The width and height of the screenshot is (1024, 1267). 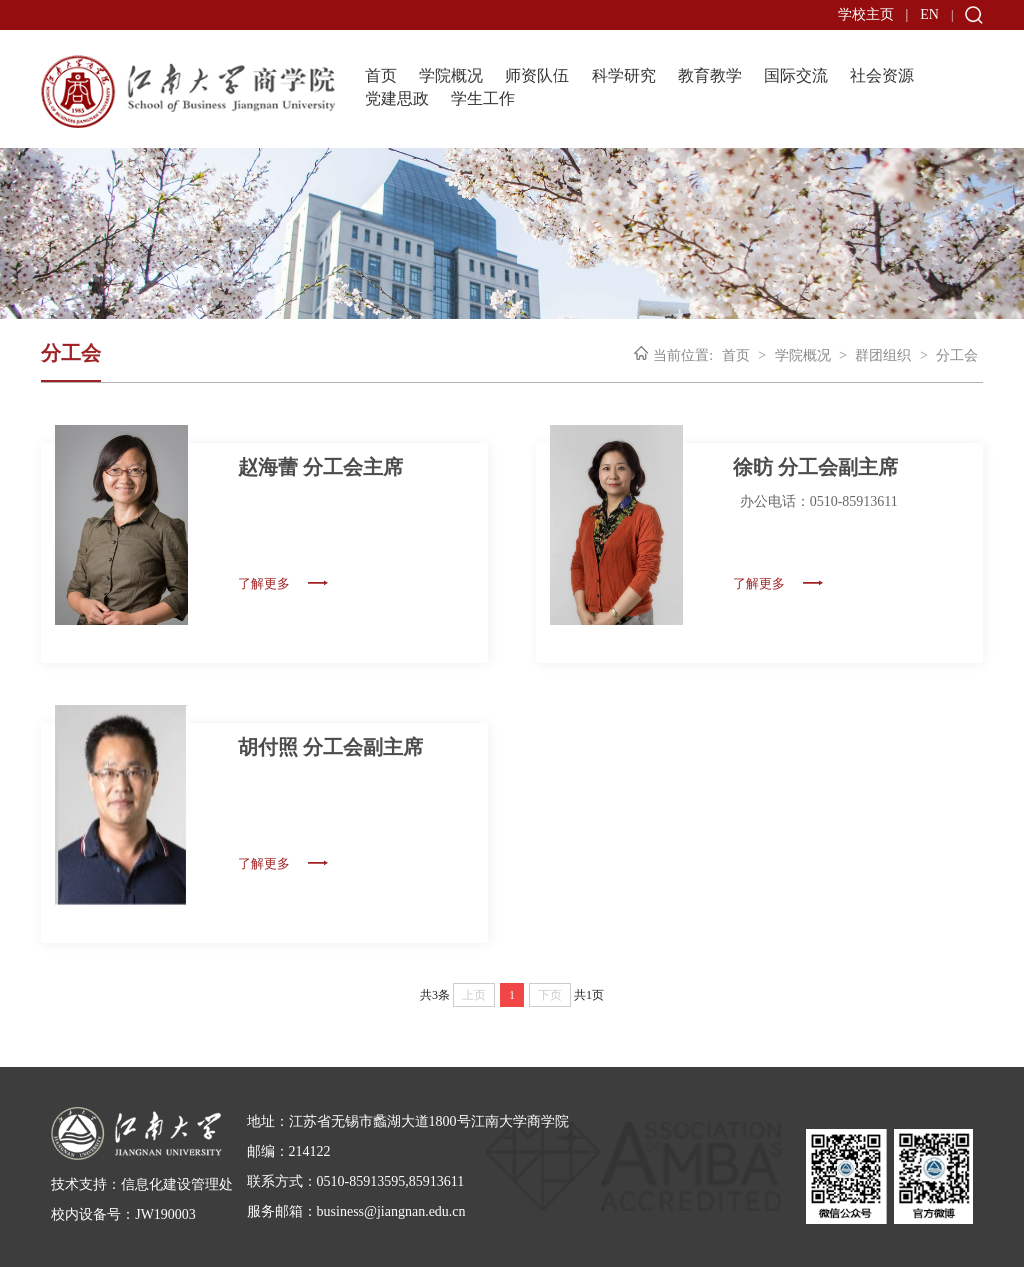 I want to click on 首页, so click(x=381, y=75).